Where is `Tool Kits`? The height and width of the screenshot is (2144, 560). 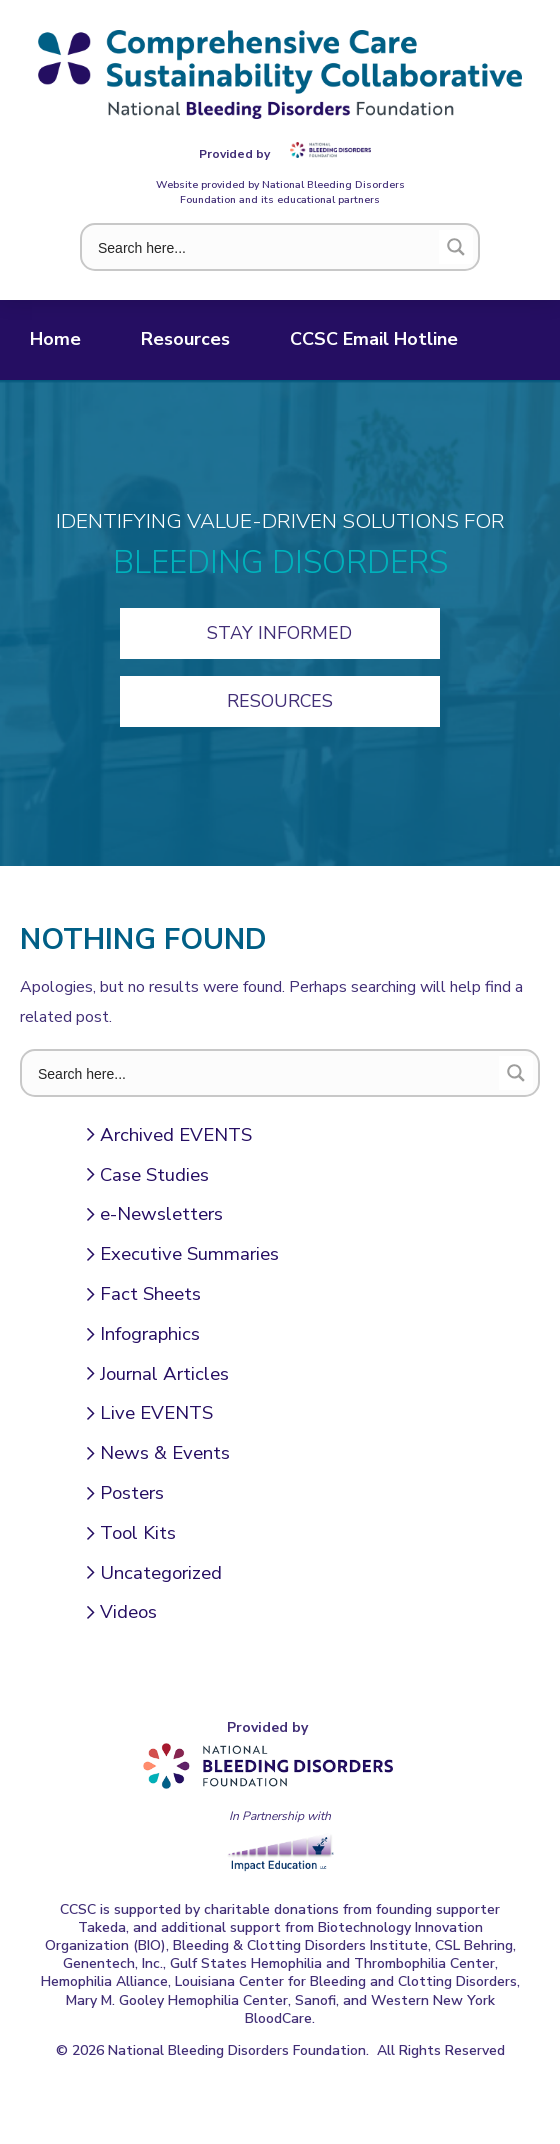 Tool Kits is located at coordinates (138, 1533).